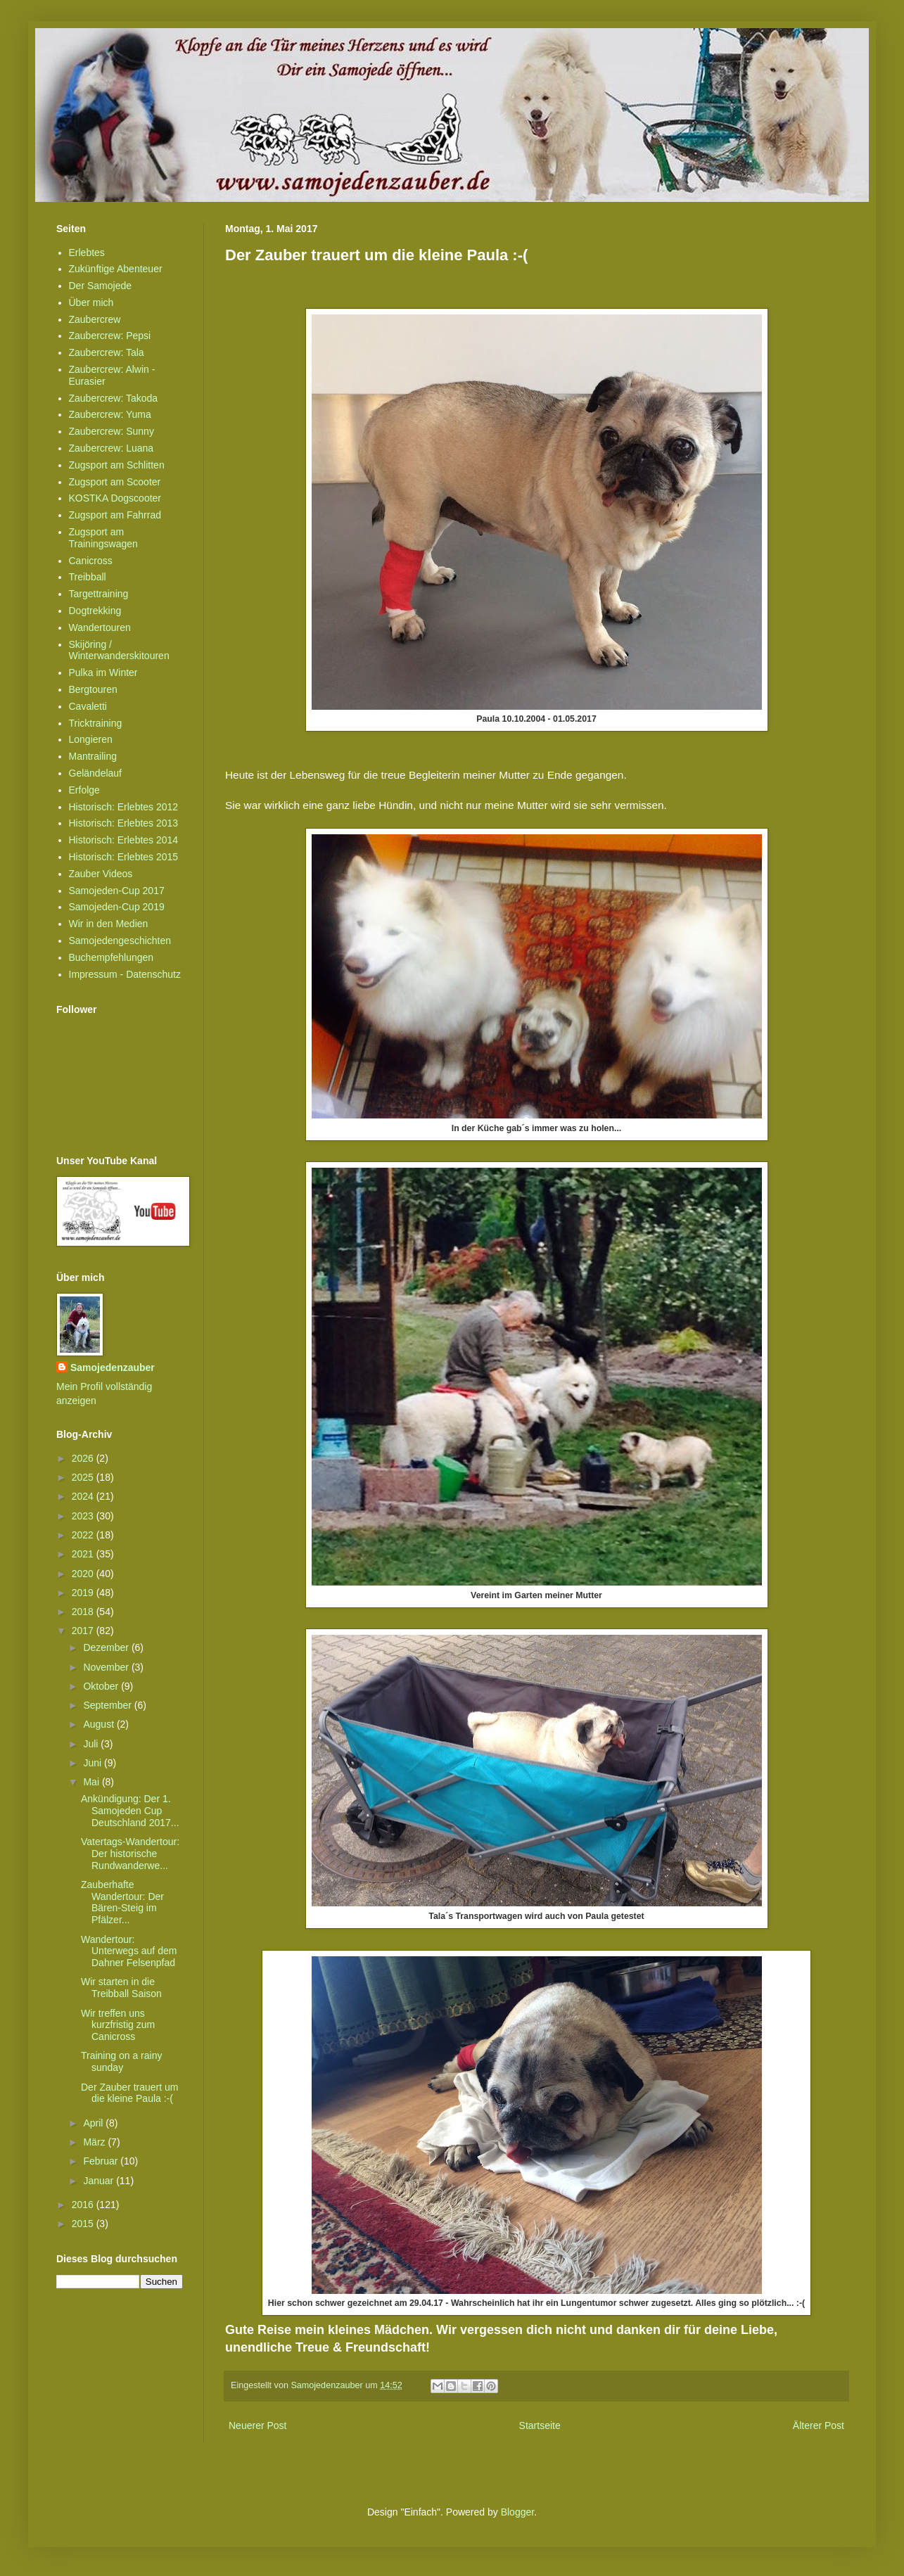  What do you see at coordinates (117, 890) in the screenshot?
I see `Samojeden-Cup 2017` at bounding box center [117, 890].